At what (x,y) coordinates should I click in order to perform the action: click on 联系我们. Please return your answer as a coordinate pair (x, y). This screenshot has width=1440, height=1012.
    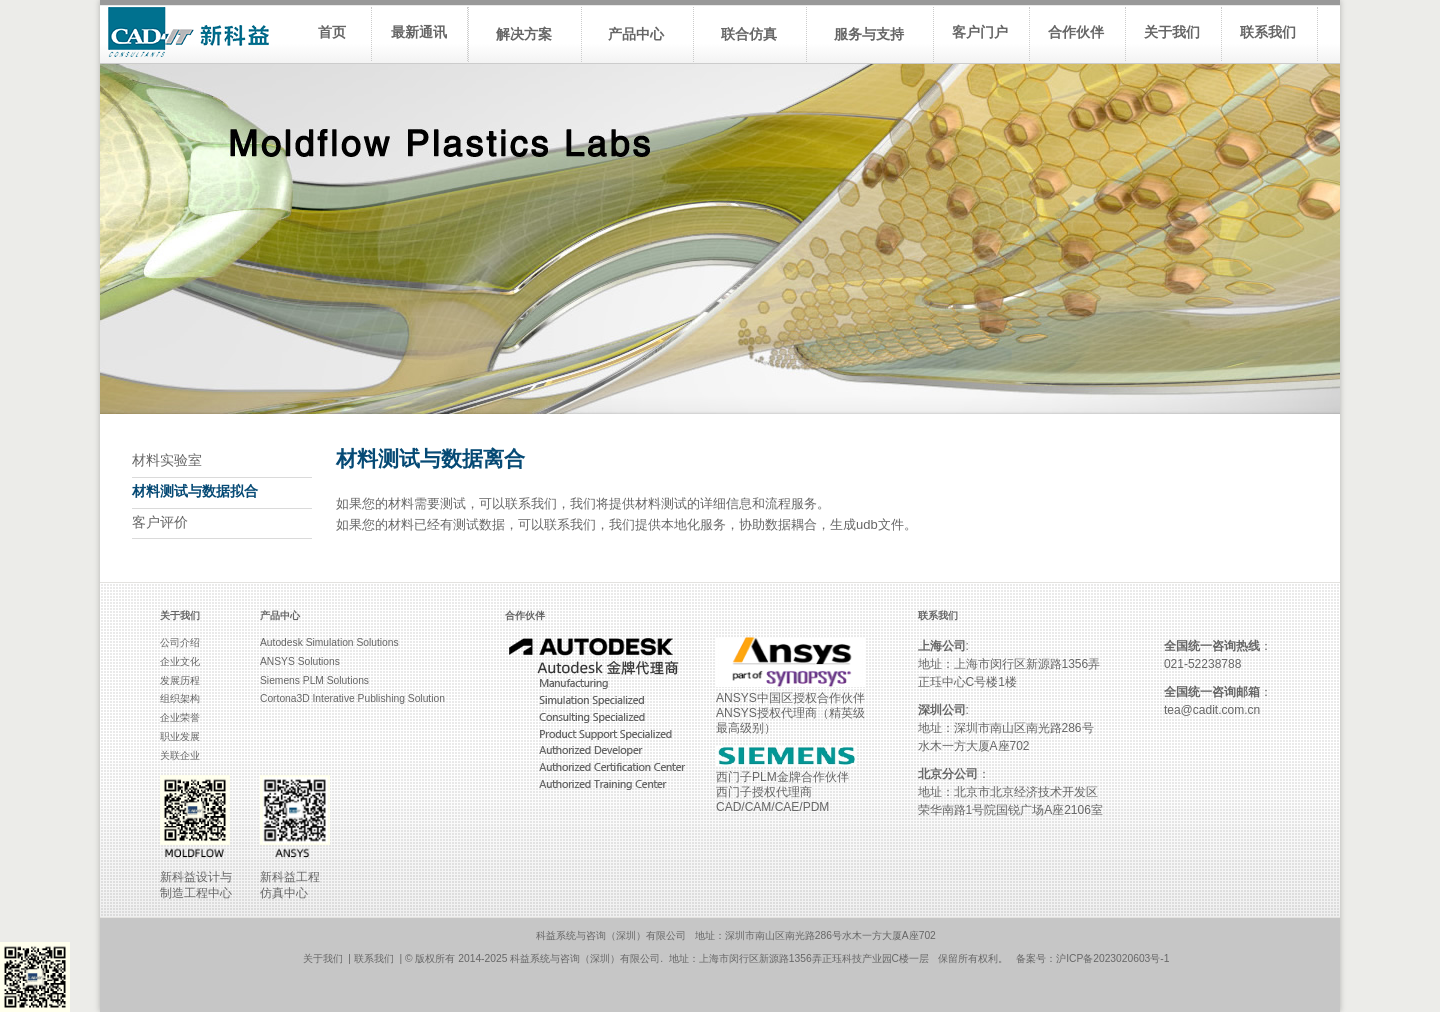
    Looking at the image, I should click on (374, 958).